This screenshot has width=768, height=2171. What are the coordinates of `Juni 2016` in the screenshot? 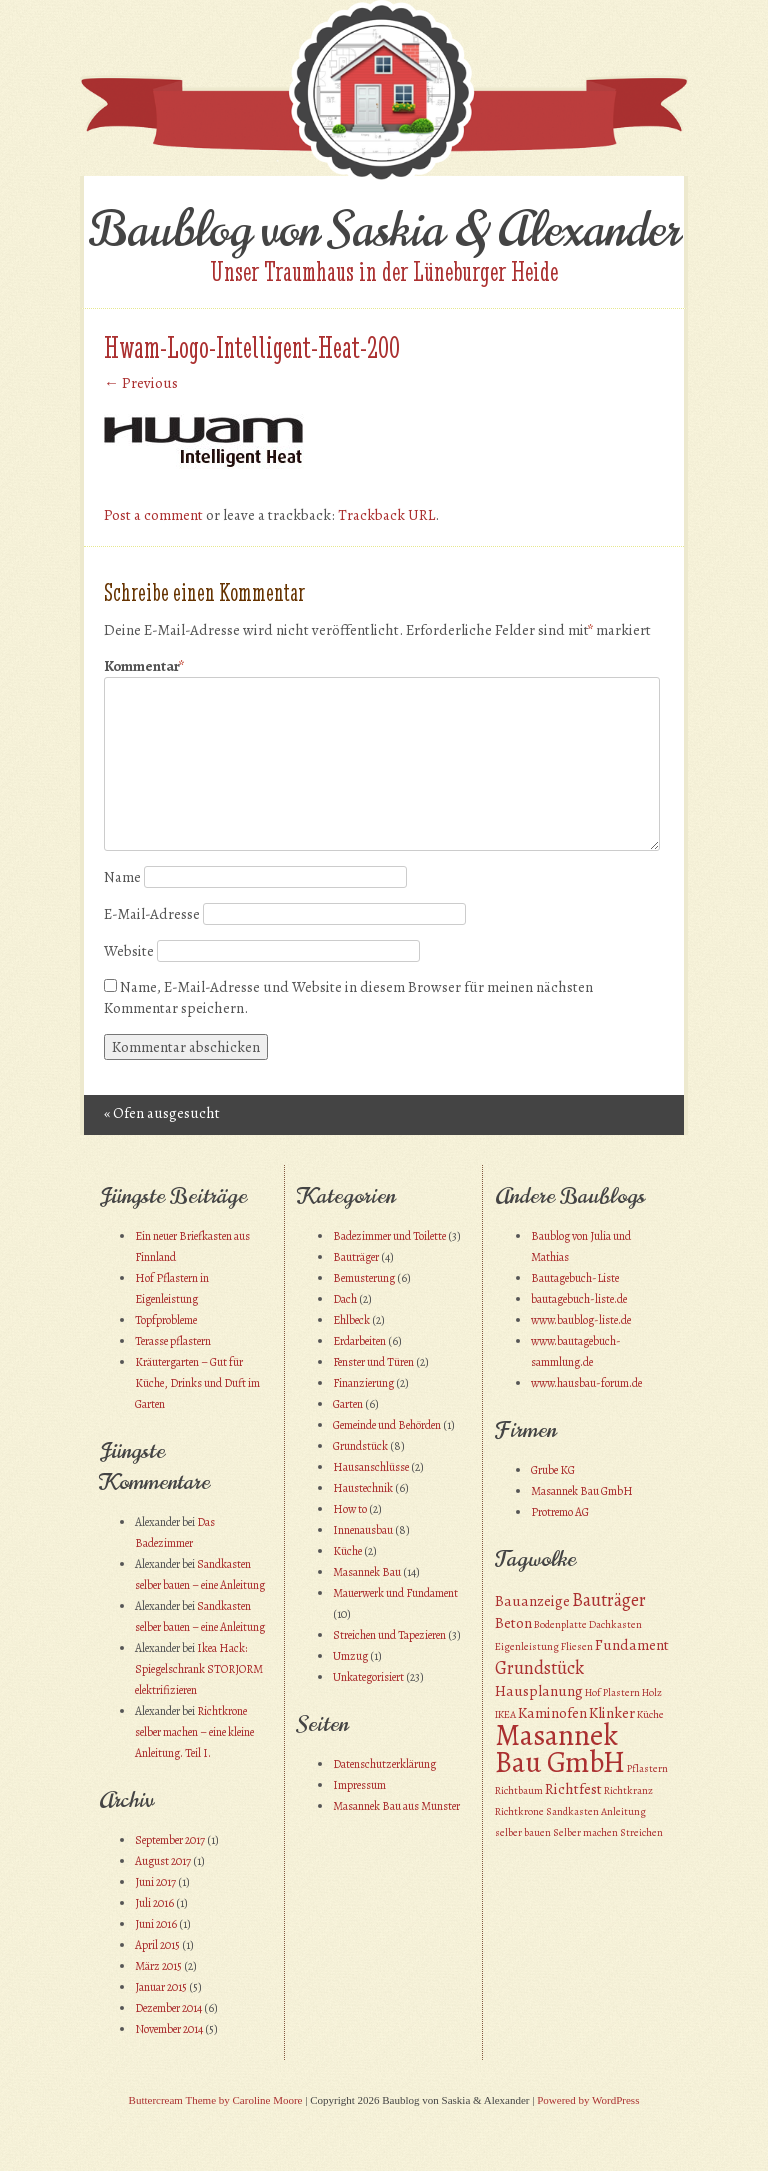 It's located at (156, 1924).